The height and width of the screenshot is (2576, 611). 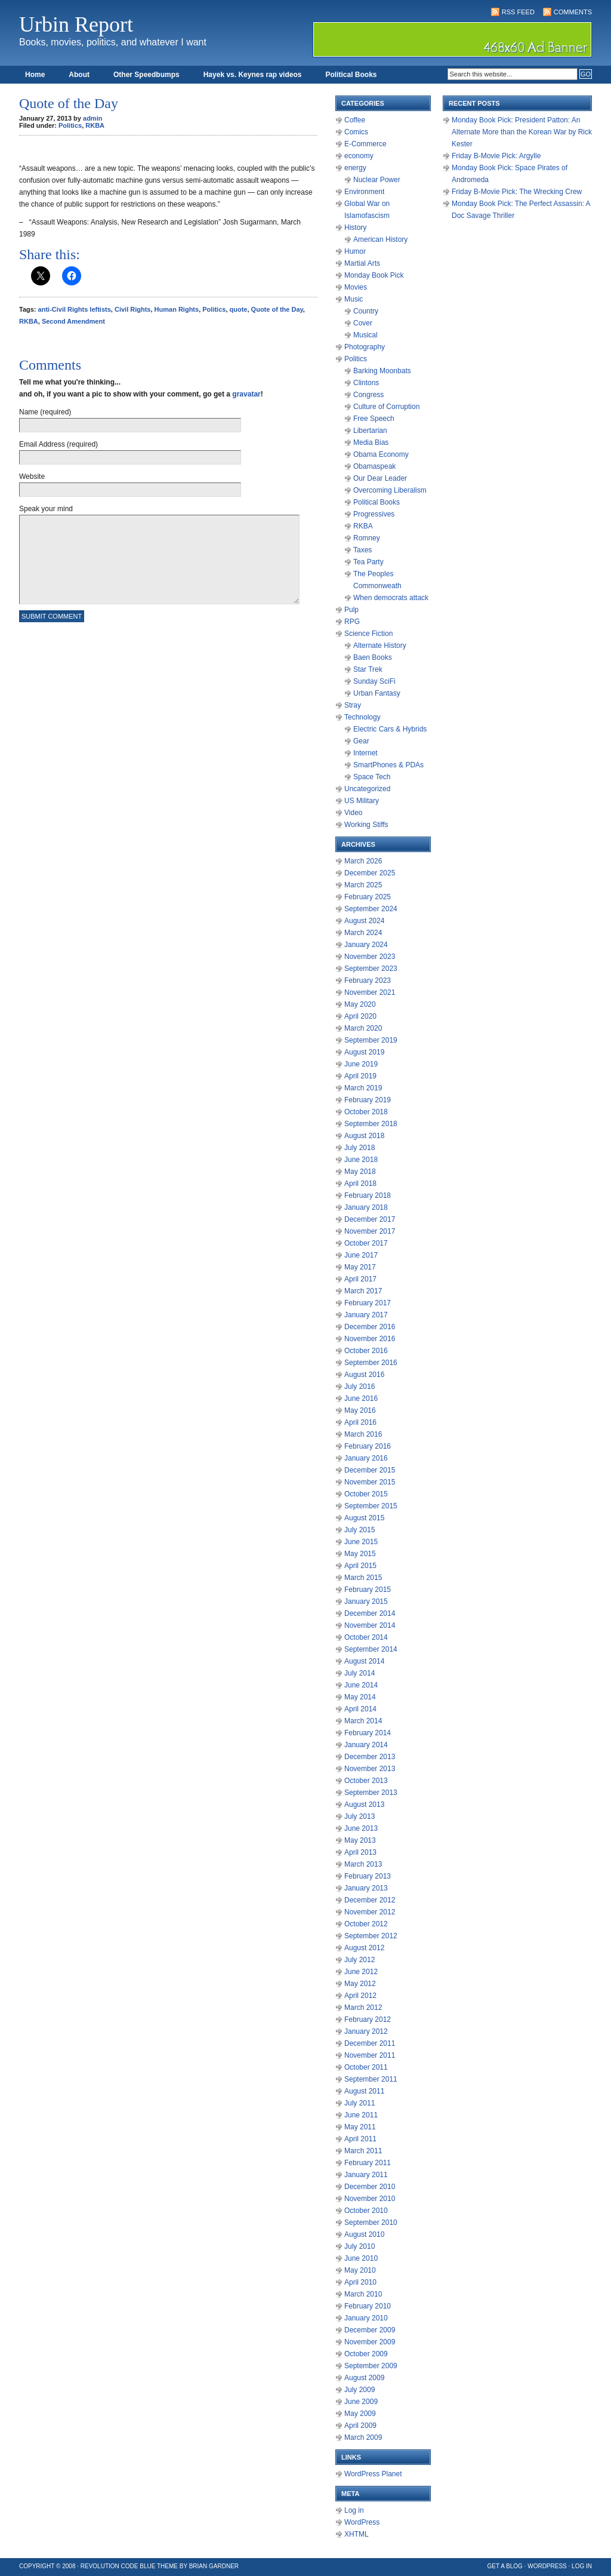 I want to click on Stray, so click(x=352, y=705).